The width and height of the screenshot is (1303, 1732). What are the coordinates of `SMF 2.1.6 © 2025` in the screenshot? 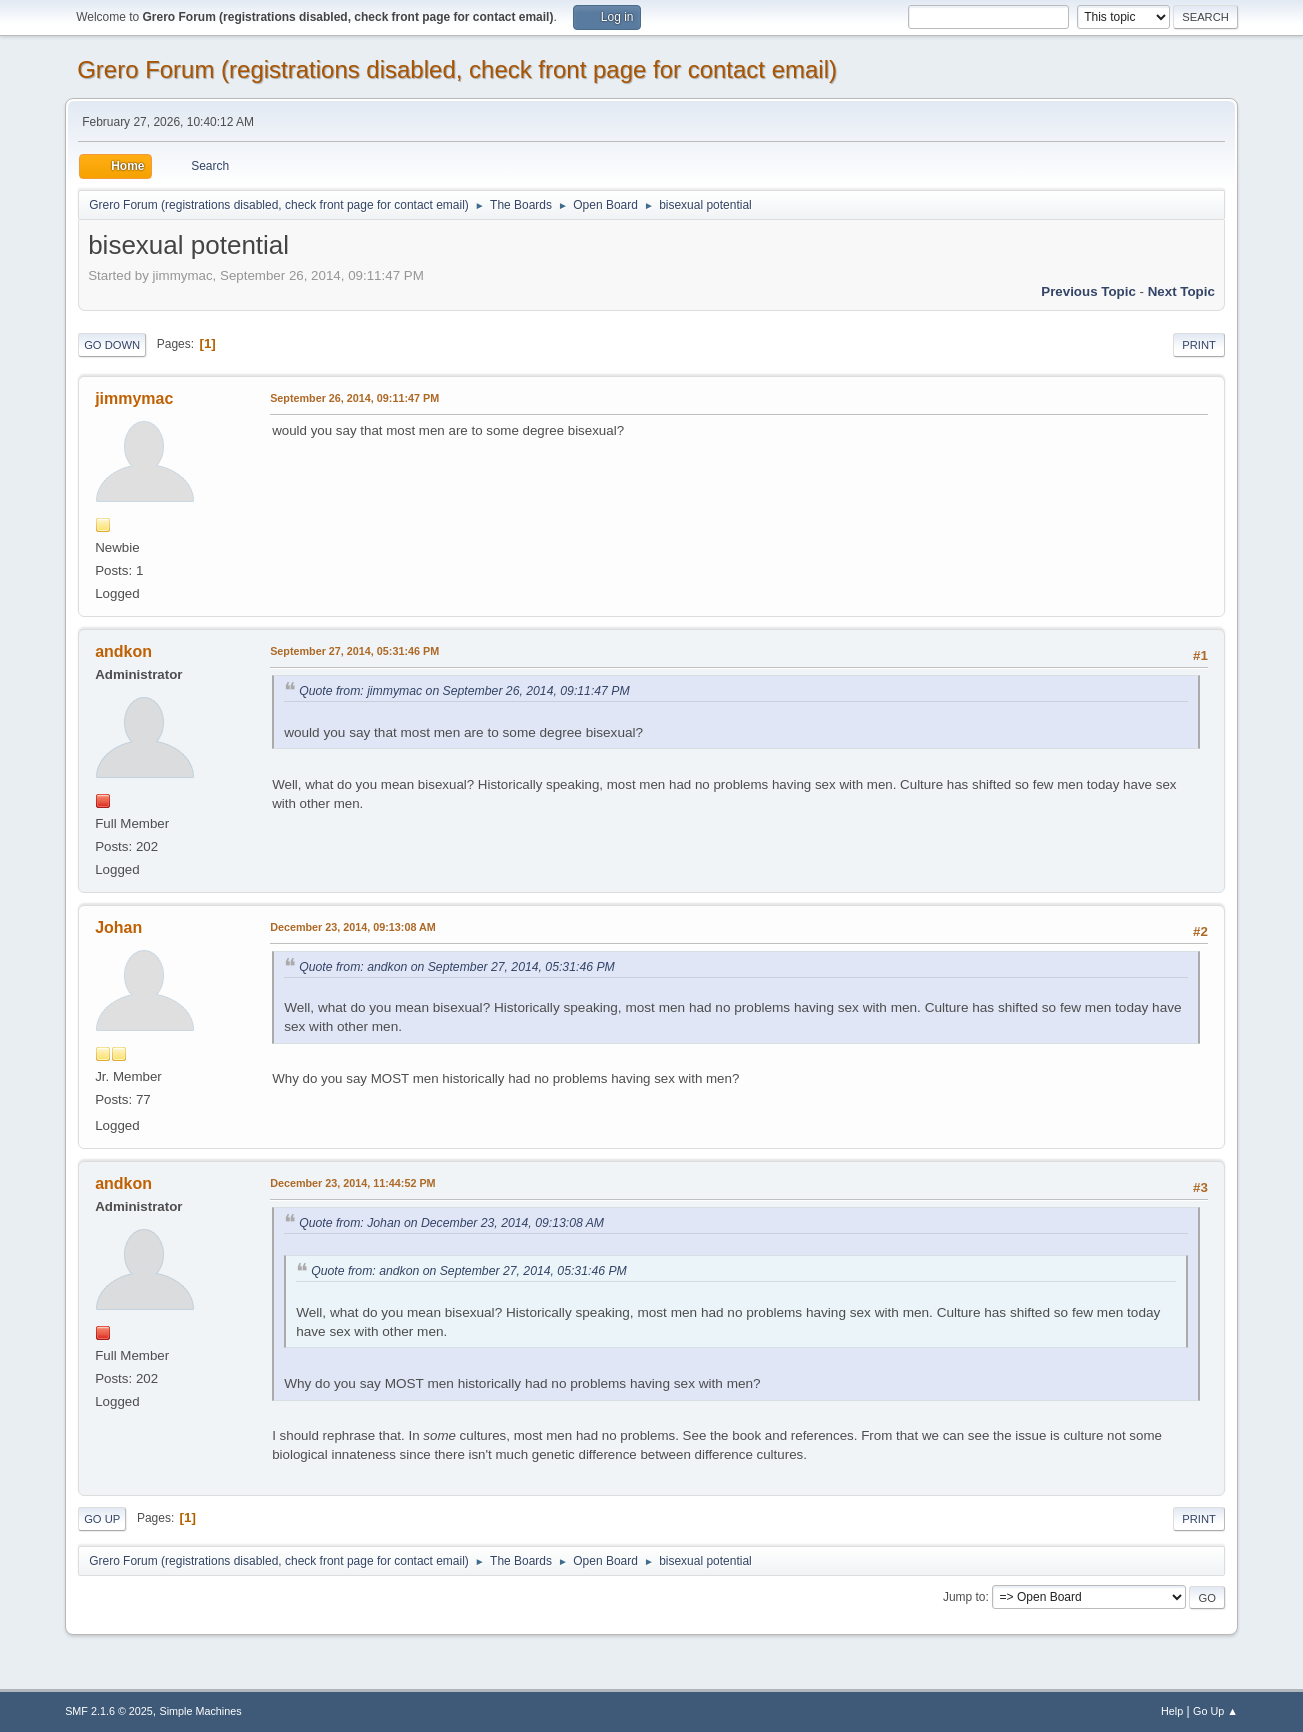 It's located at (109, 1711).